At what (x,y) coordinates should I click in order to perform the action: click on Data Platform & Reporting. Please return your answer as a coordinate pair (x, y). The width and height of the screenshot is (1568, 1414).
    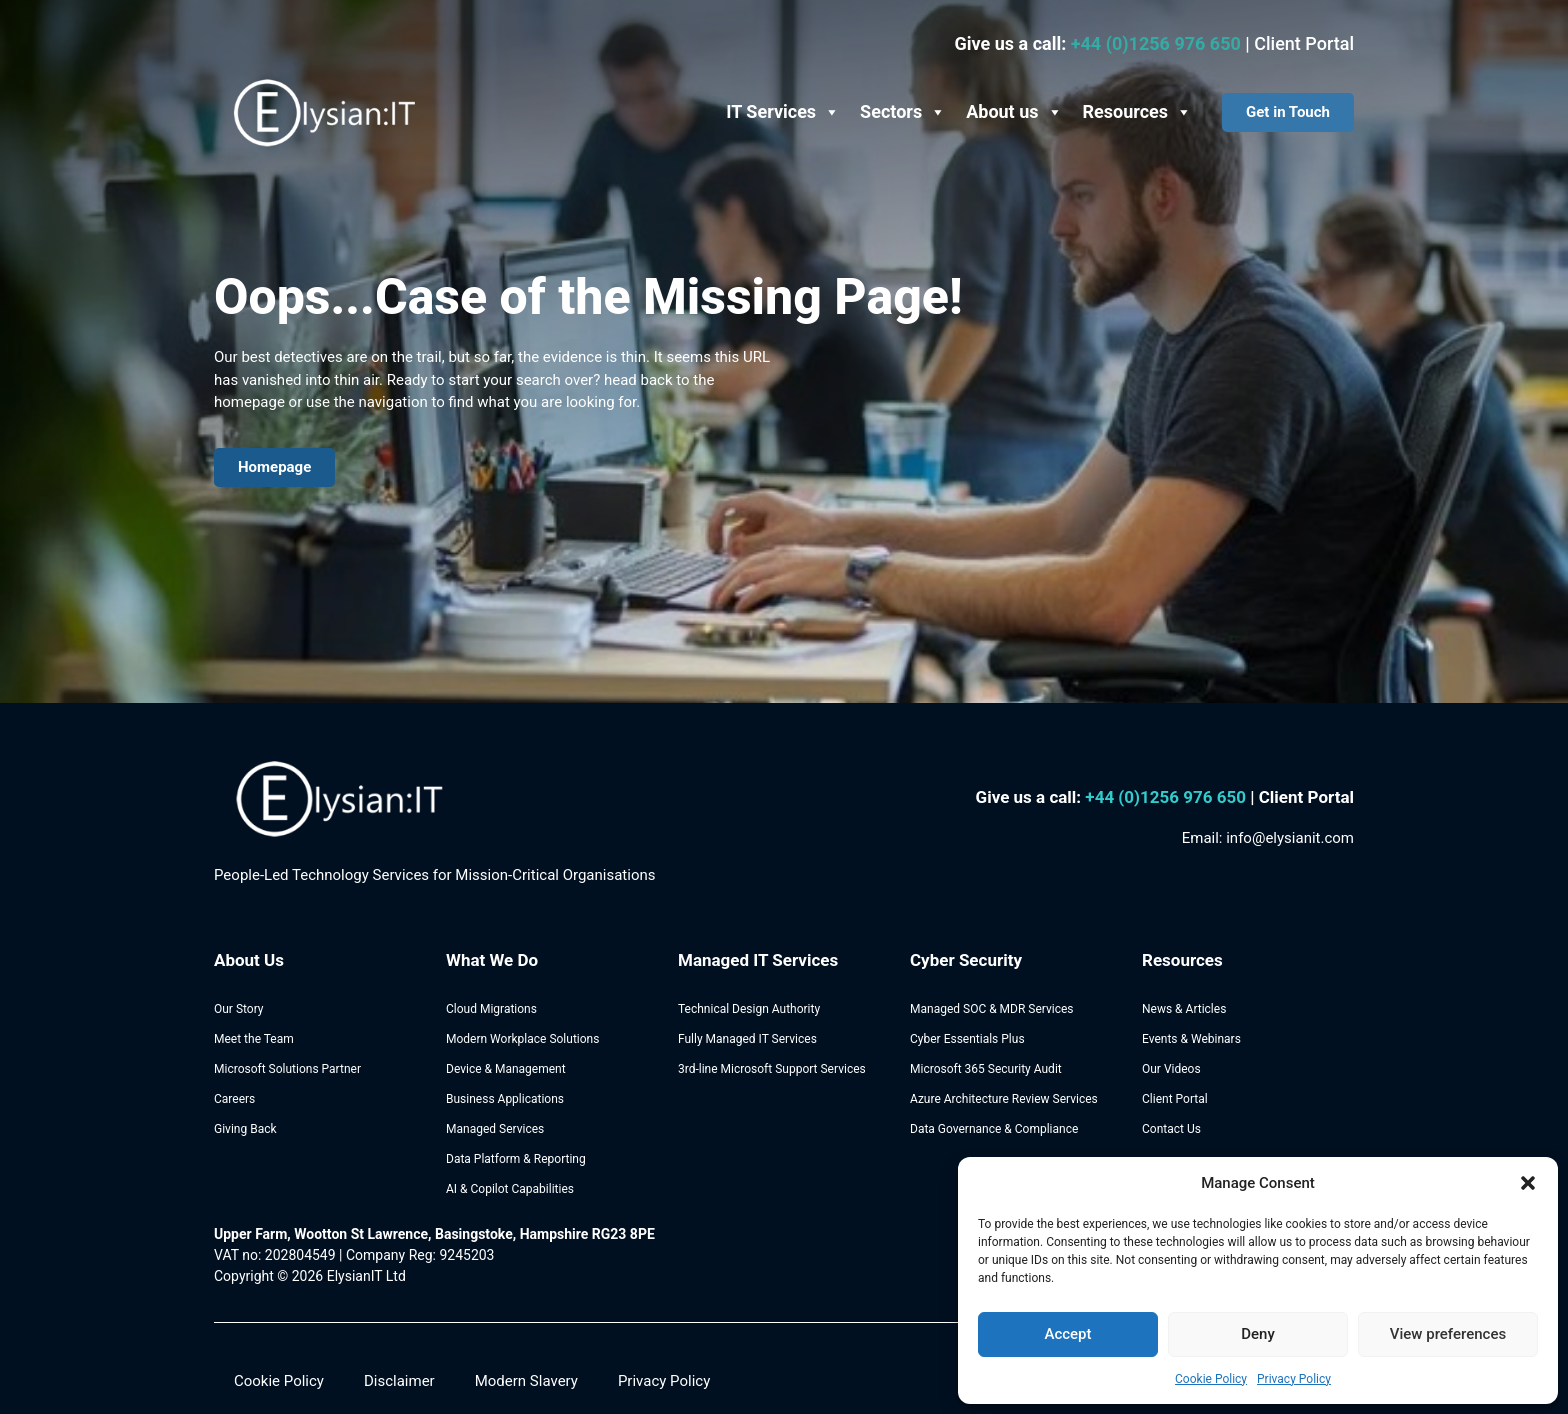
    Looking at the image, I should click on (516, 1159).